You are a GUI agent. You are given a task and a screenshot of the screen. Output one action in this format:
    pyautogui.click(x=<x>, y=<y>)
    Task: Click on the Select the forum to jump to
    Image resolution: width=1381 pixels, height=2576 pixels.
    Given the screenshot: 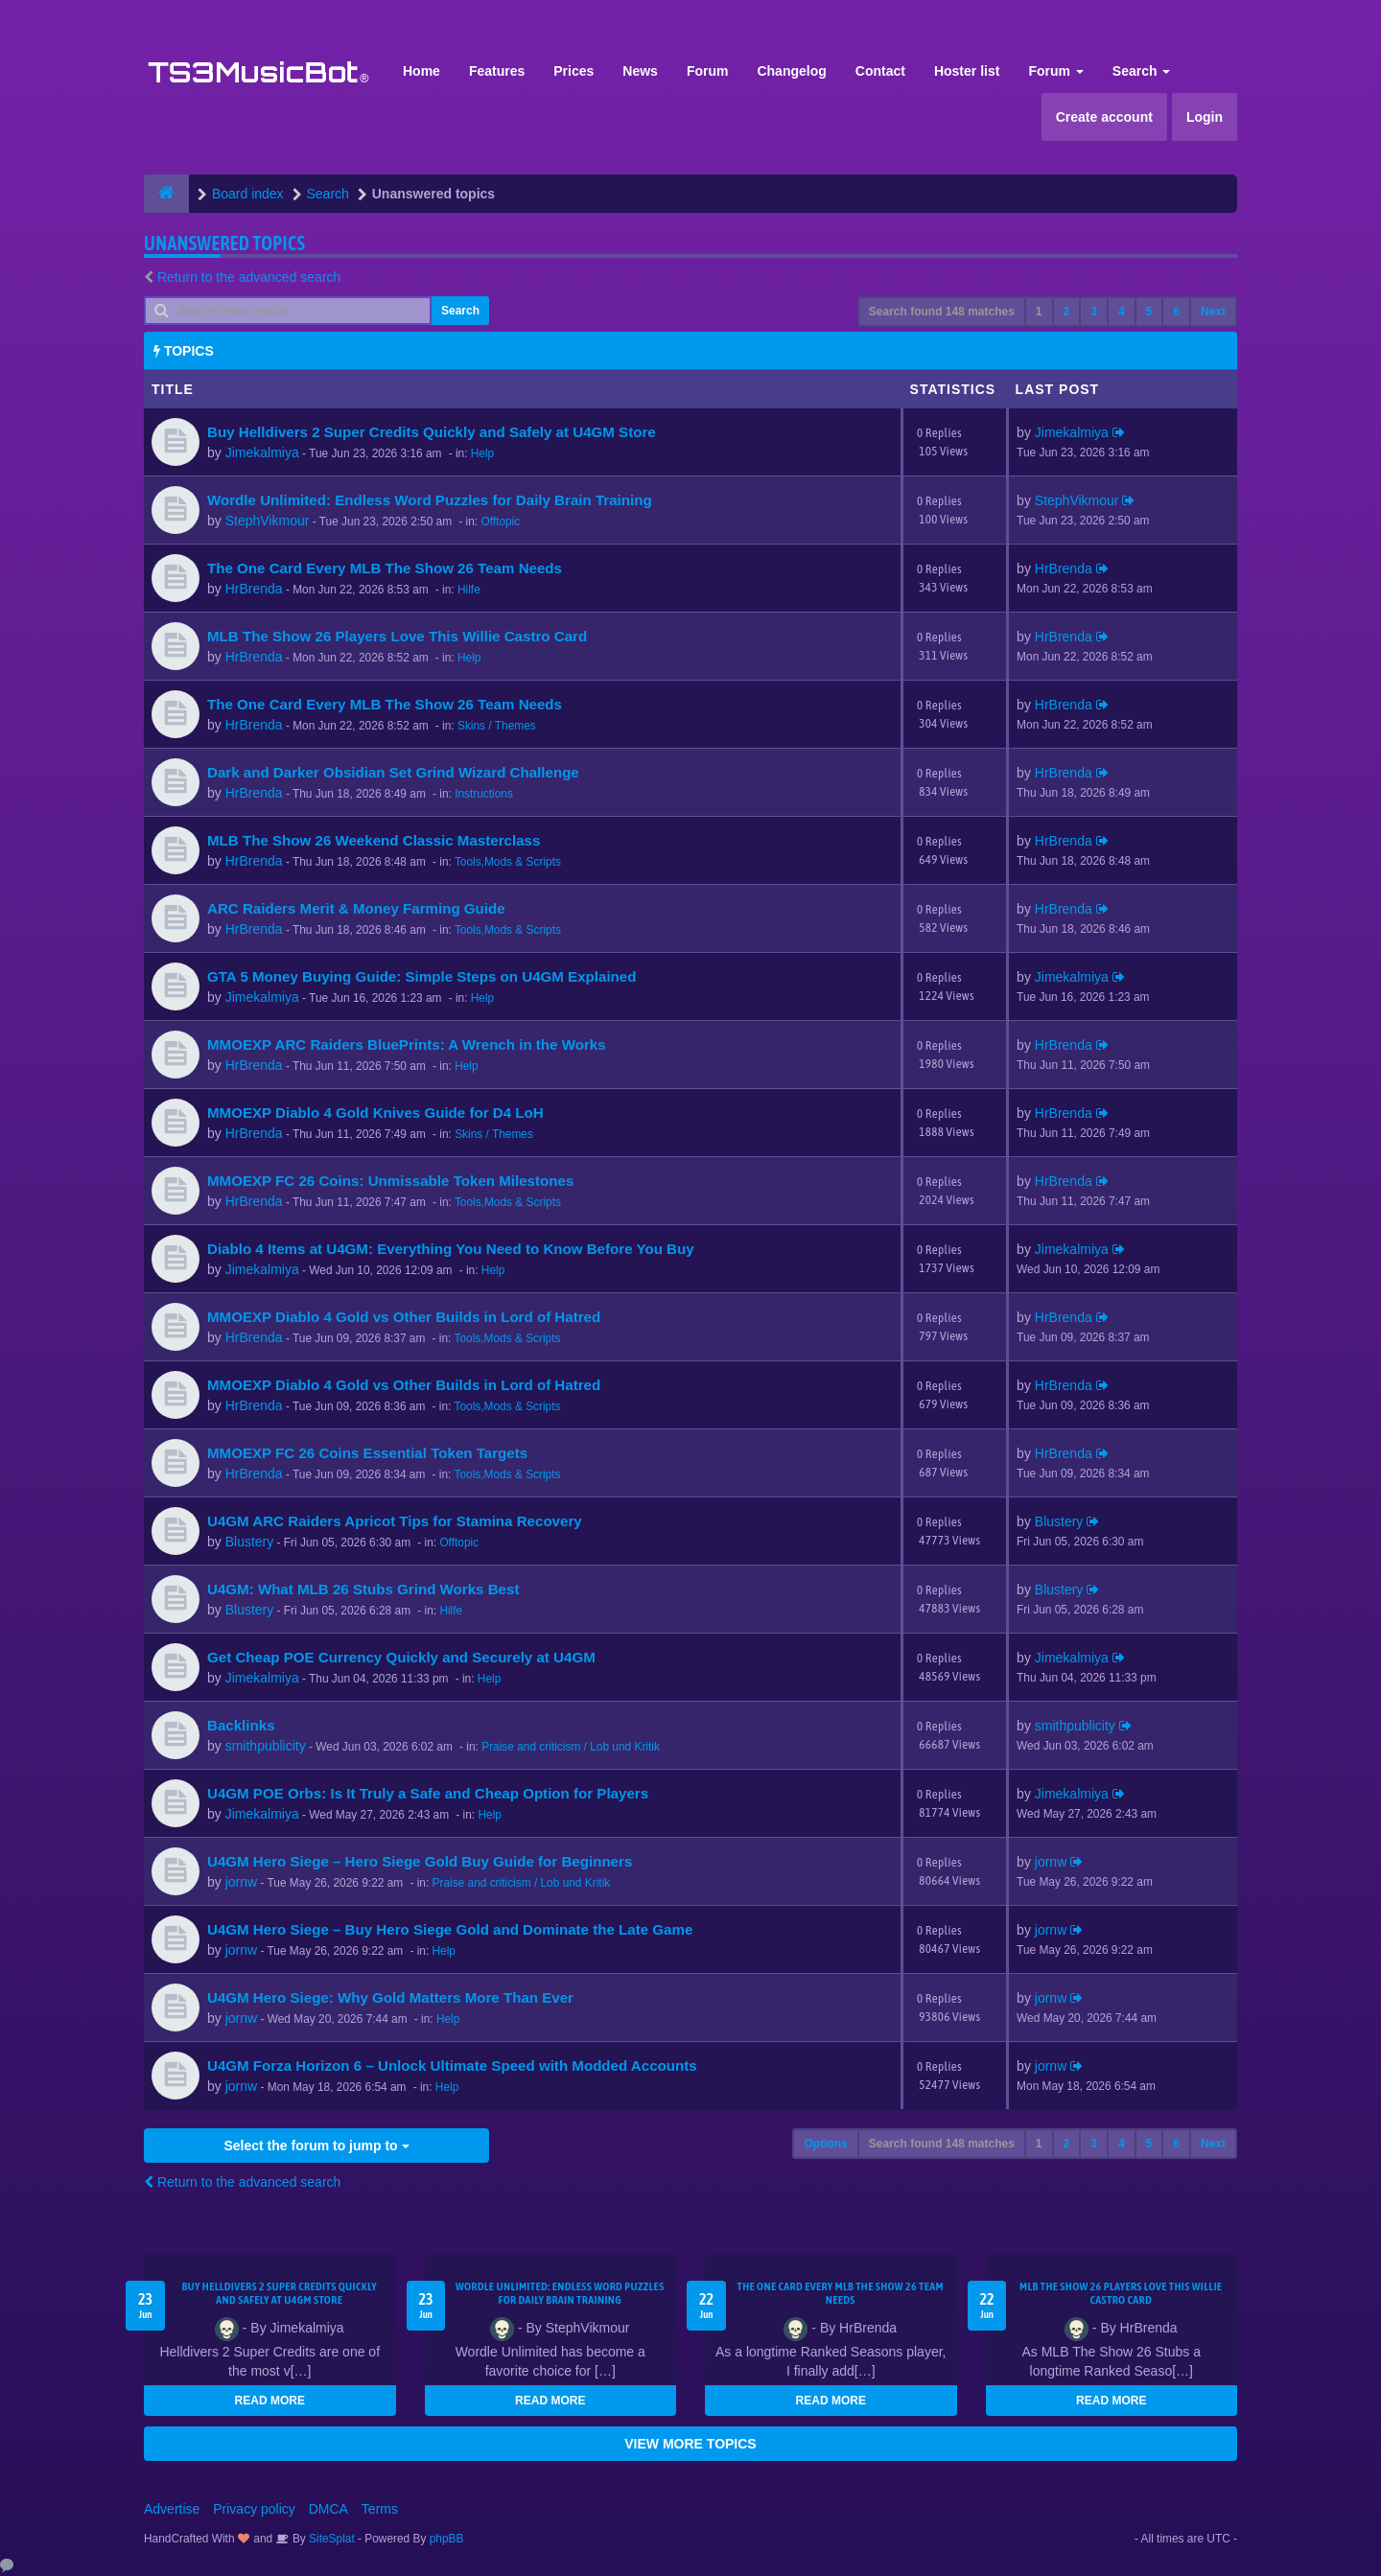 What is the action you would take?
    pyautogui.click(x=316, y=2145)
    